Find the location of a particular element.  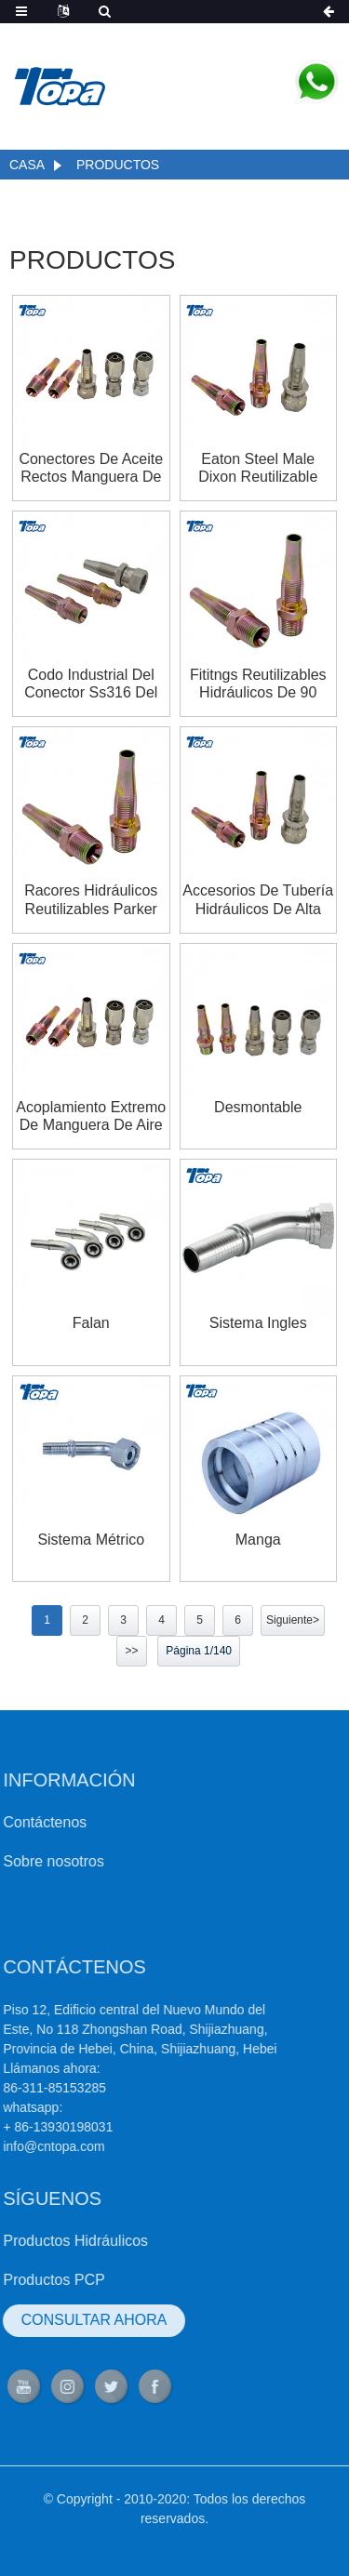

falan is located at coordinates (91, 1323).